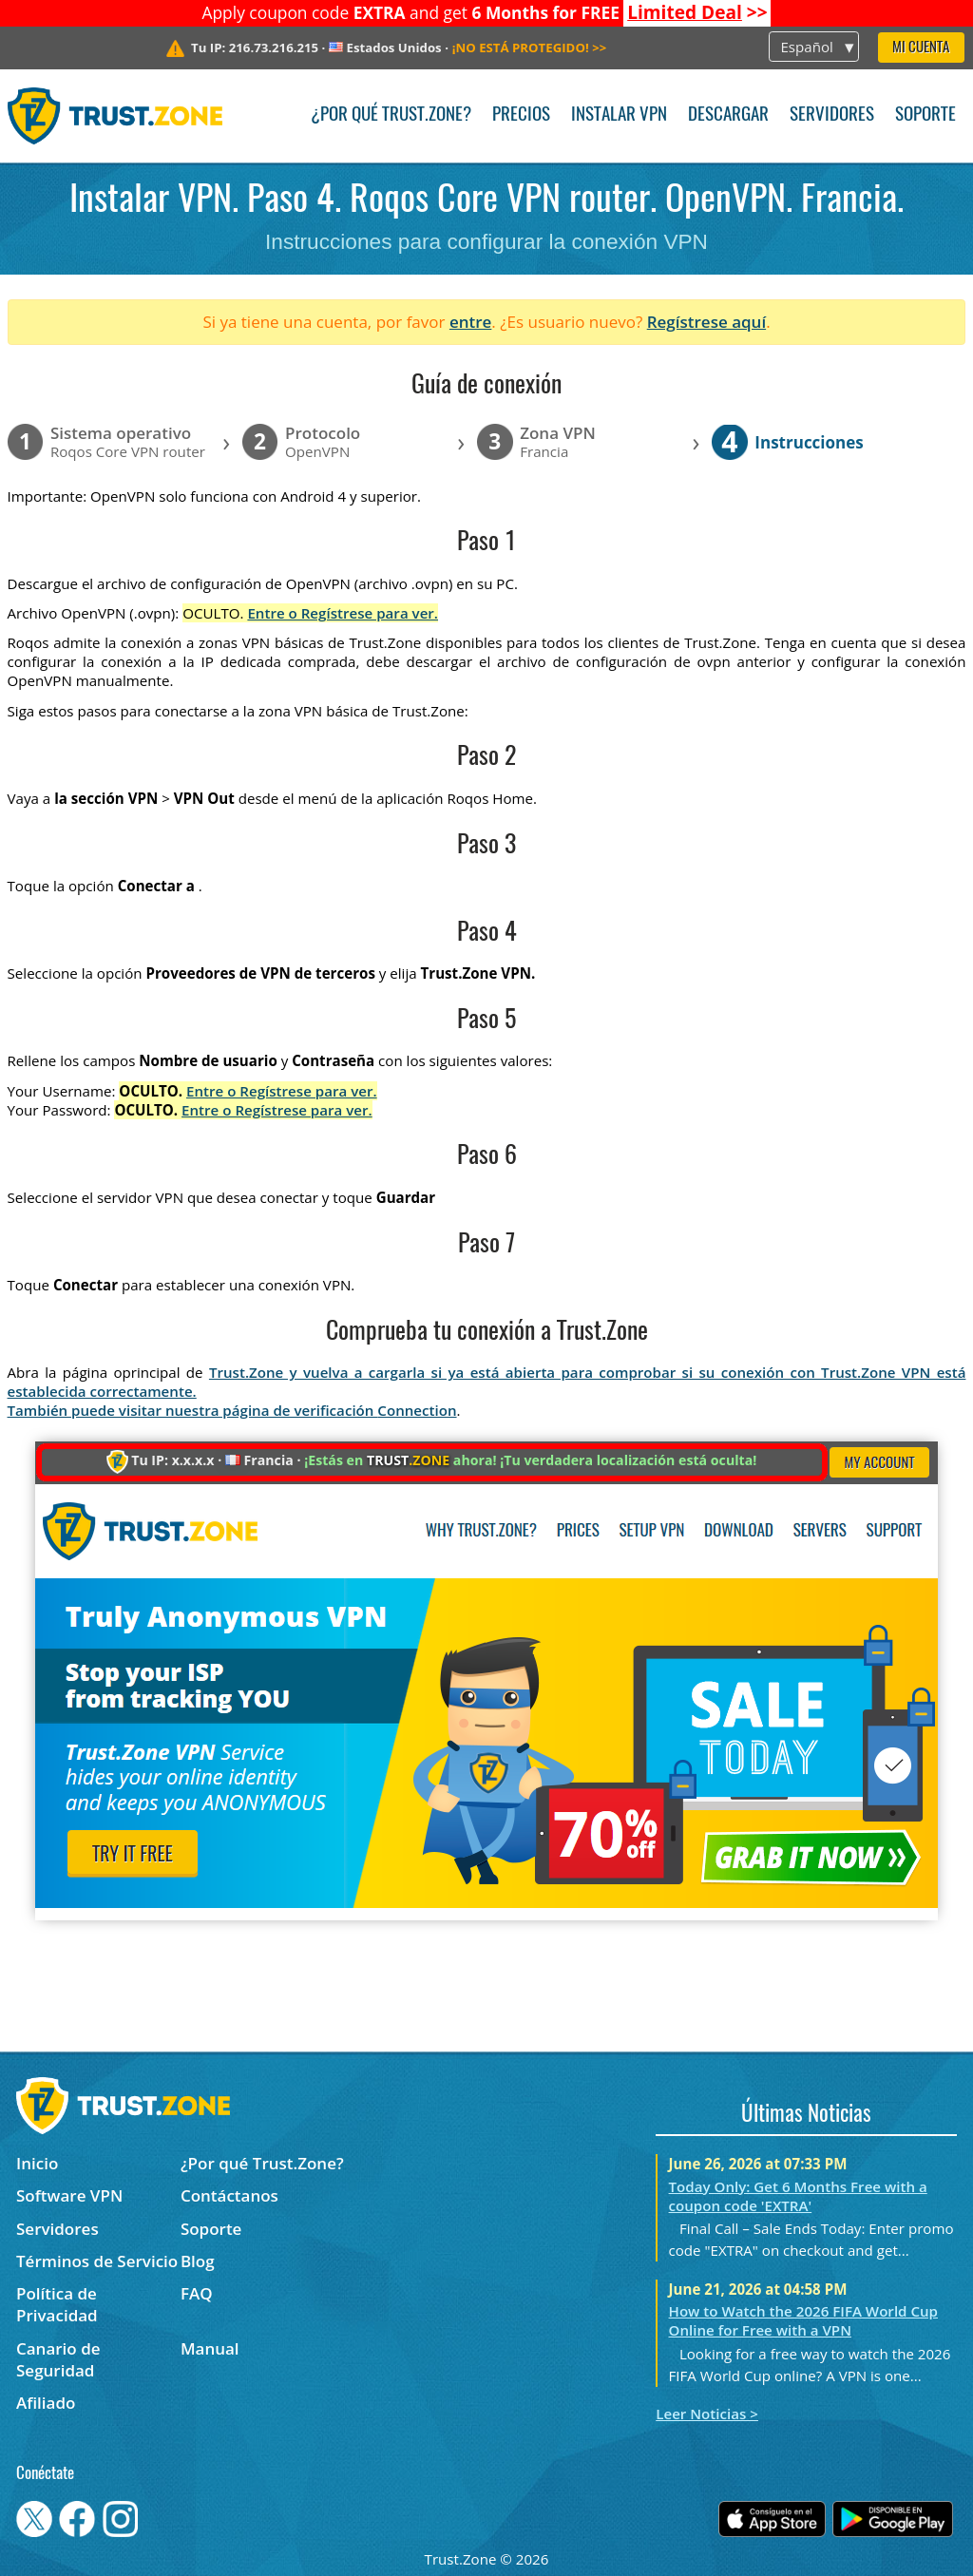 This screenshot has width=973, height=2576. What do you see at coordinates (803, 2320) in the screenshot?
I see `How to Watch the 2026 FIFA World Cup Online for Free with a VPN` at bounding box center [803, 2320].